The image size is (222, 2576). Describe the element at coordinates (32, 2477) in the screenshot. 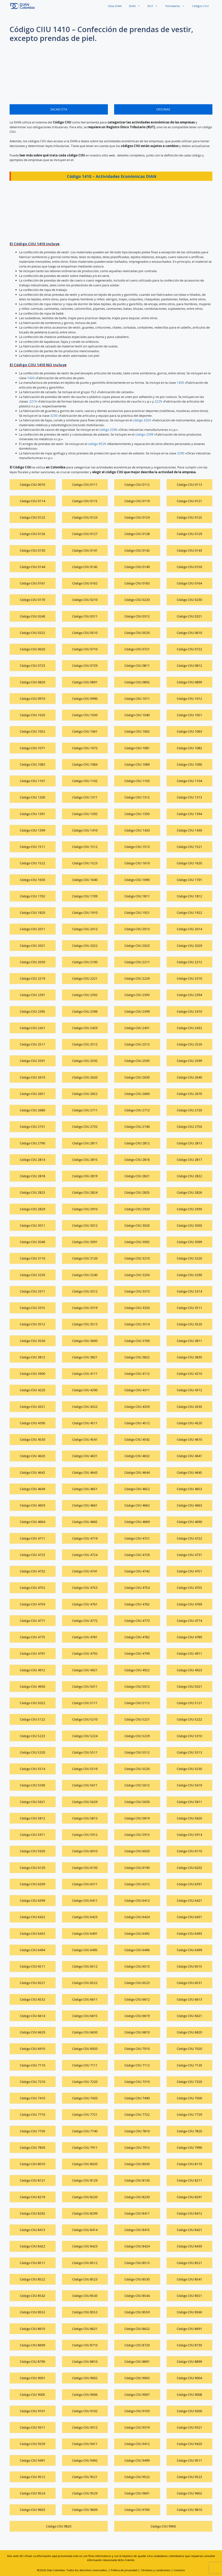

I see `Código CIIU 9512` at that location.